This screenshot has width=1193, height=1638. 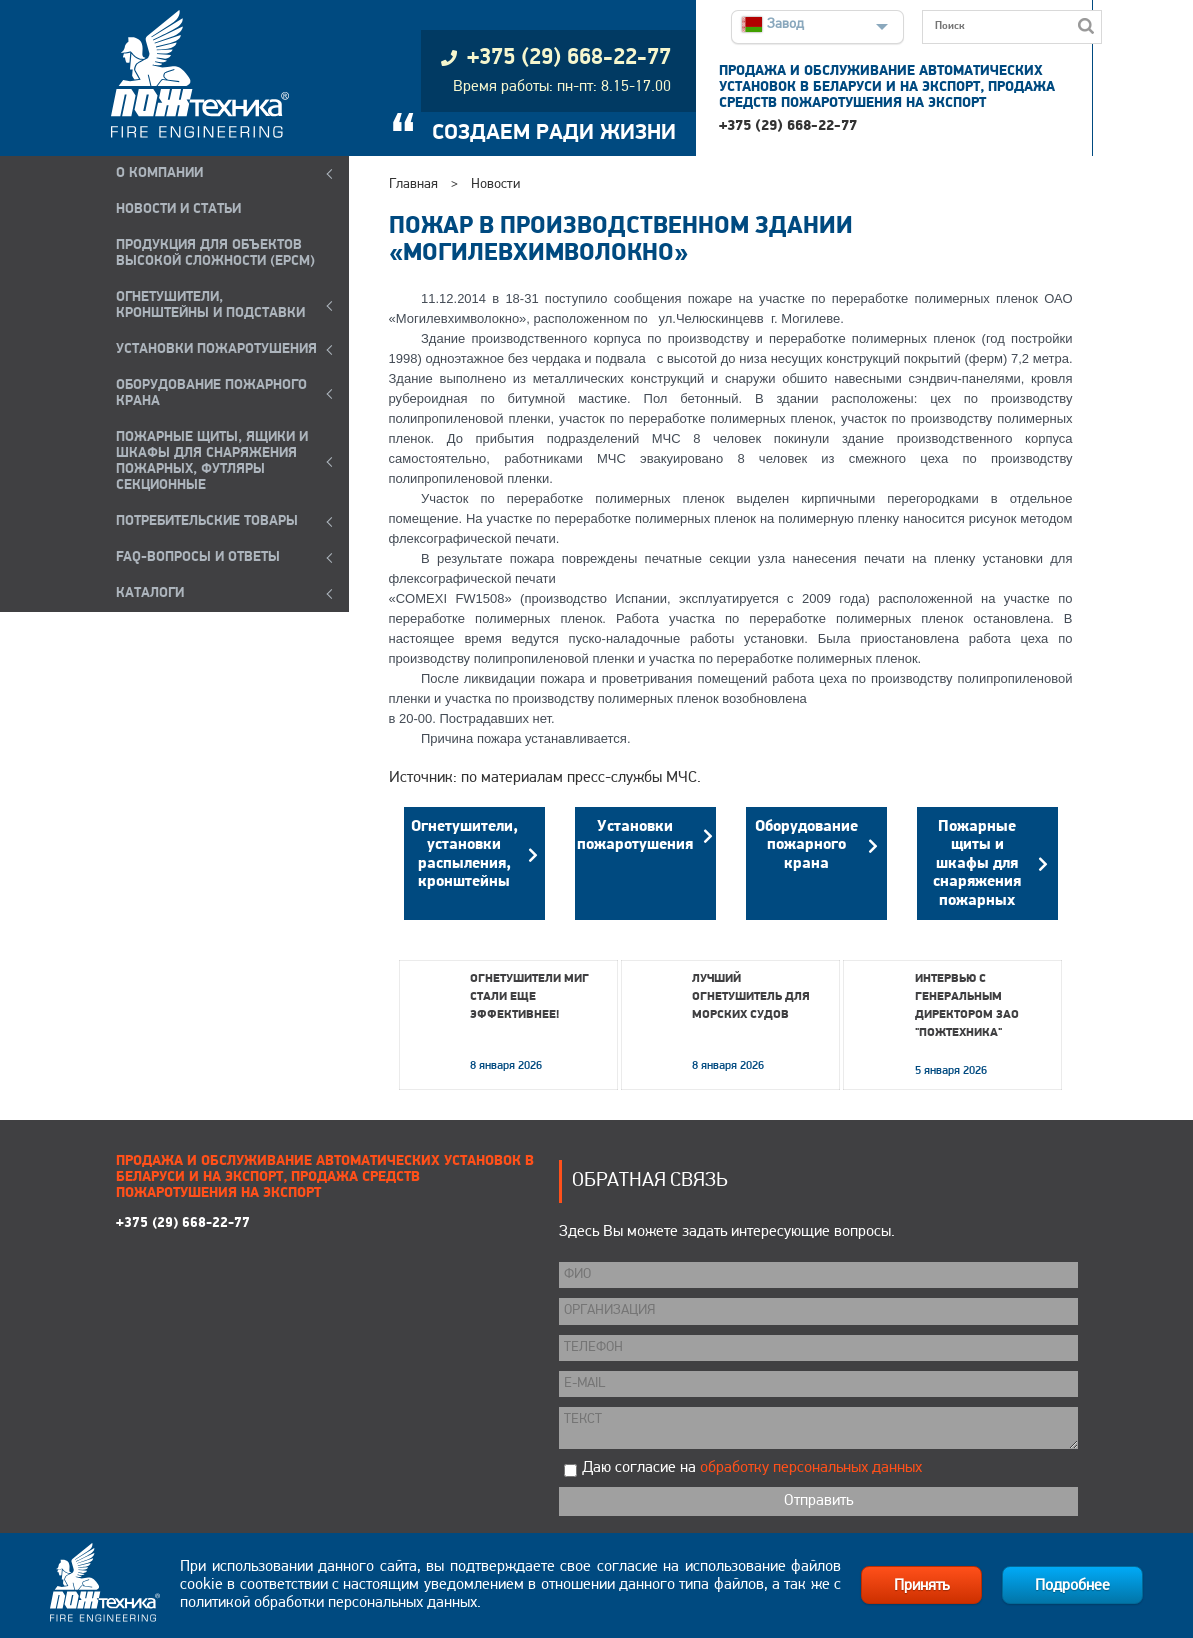 I want to click on Интервью с генеральным директором ЗАО "Пожтехника", so click(x=967, y=1006).